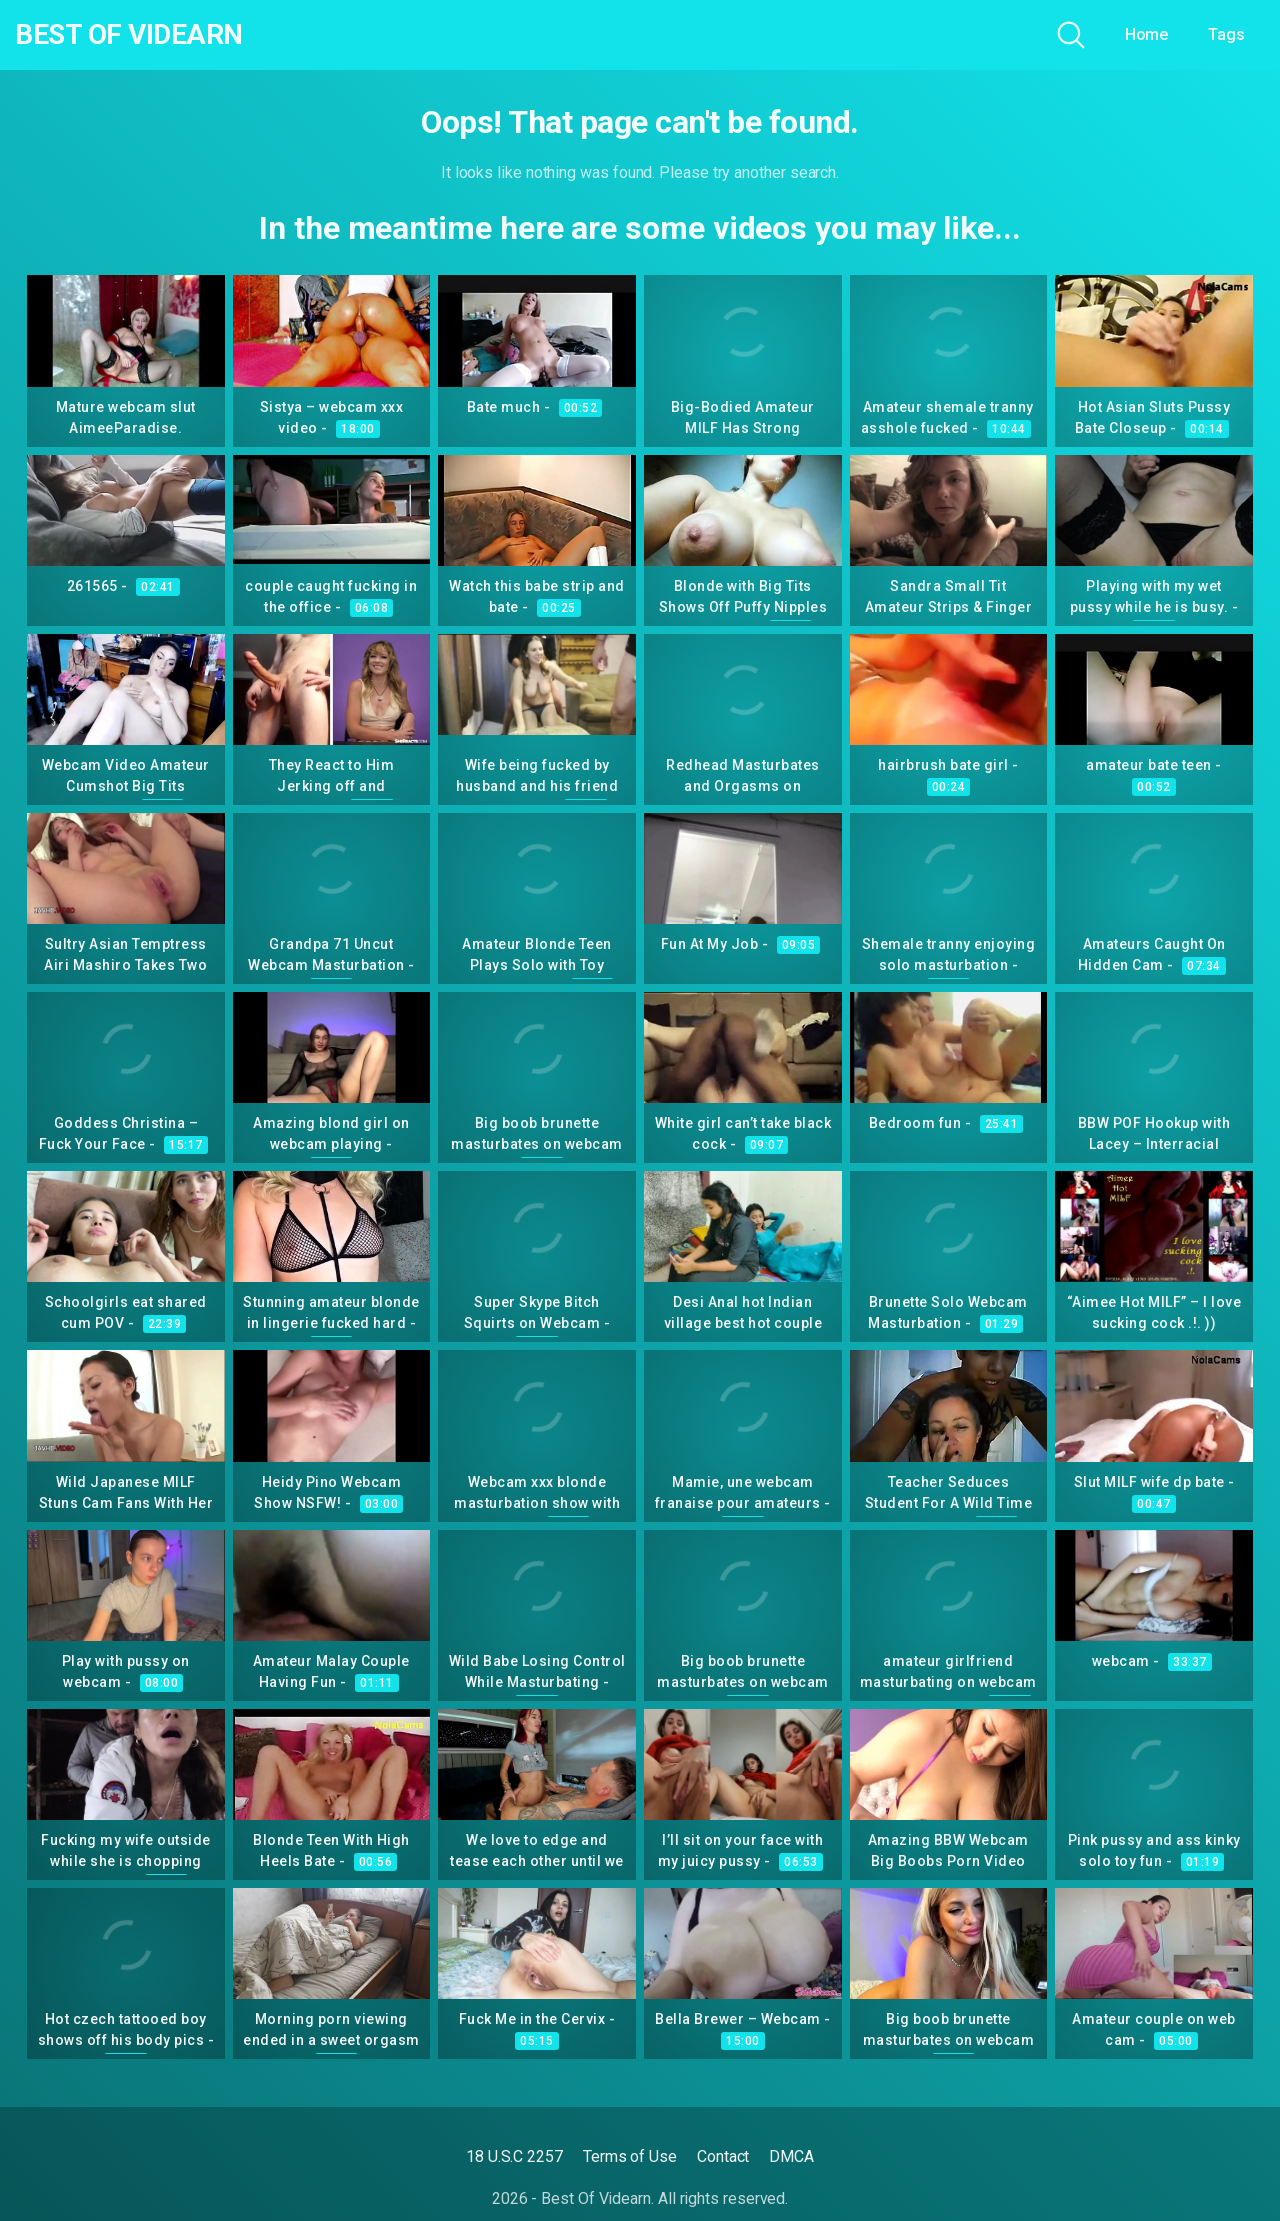  Describe the element at coordinates (129, 35) in the screenshot. I see `Best Of Videarn` at that location.